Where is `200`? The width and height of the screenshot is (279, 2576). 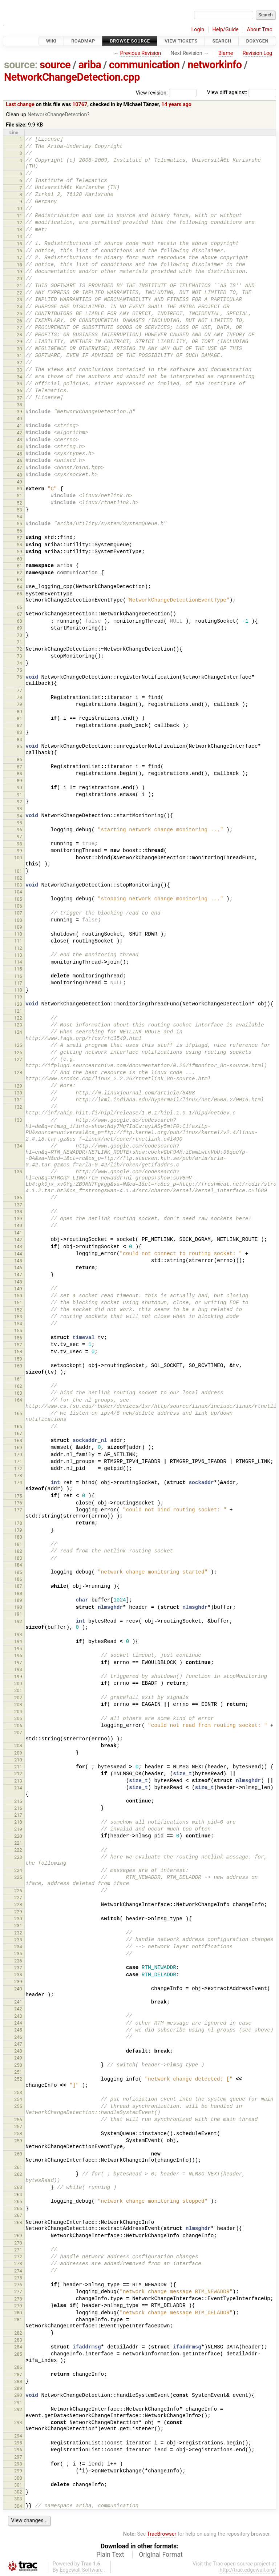
200 is located at coordinates (18, 1683).